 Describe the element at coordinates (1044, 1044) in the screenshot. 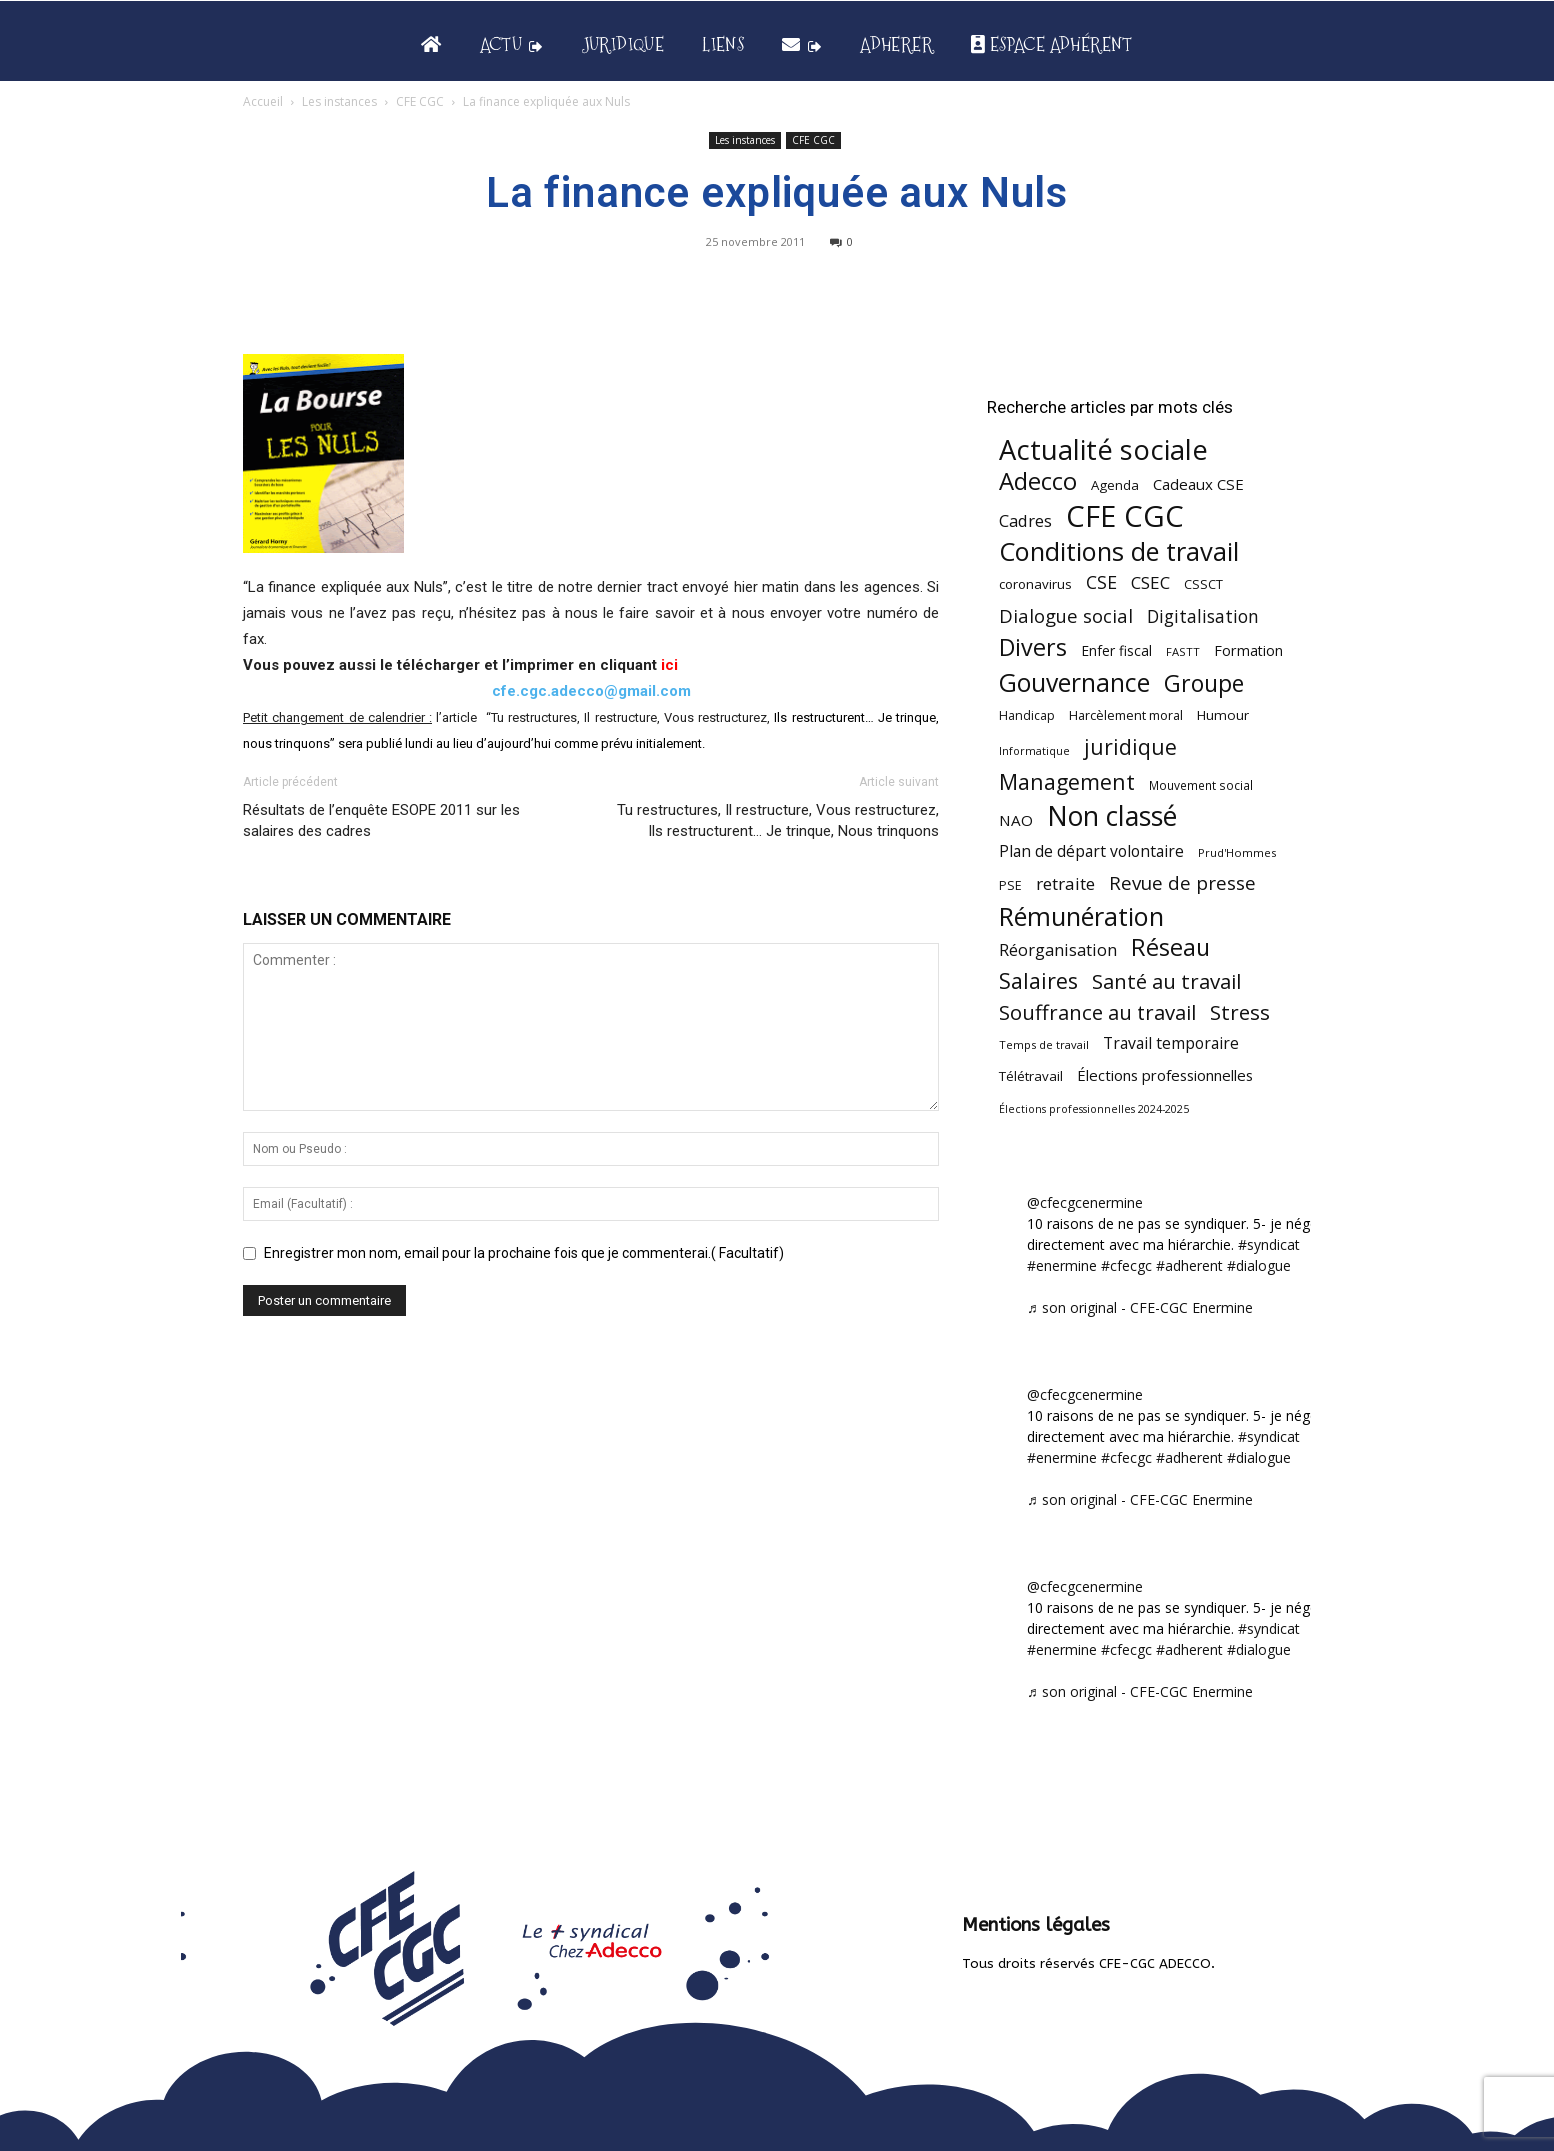

I see `Temps de travail [Temps de travail (40 éléments)]` at that location.